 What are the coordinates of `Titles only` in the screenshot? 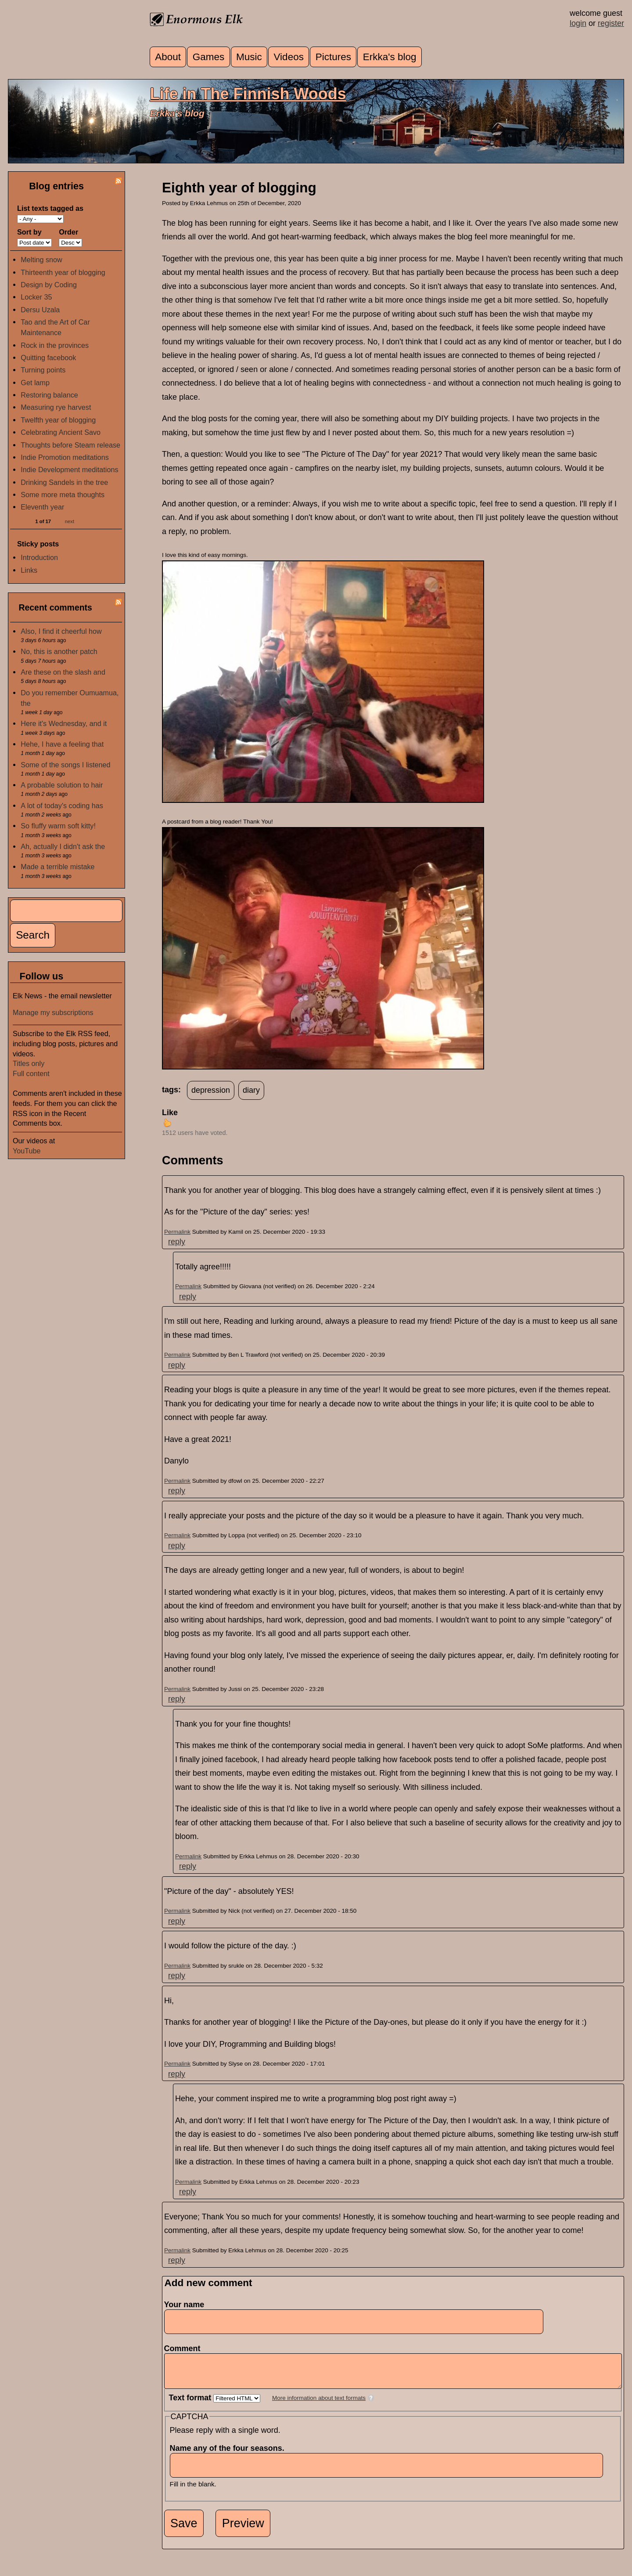 It's located at (28, 1063).